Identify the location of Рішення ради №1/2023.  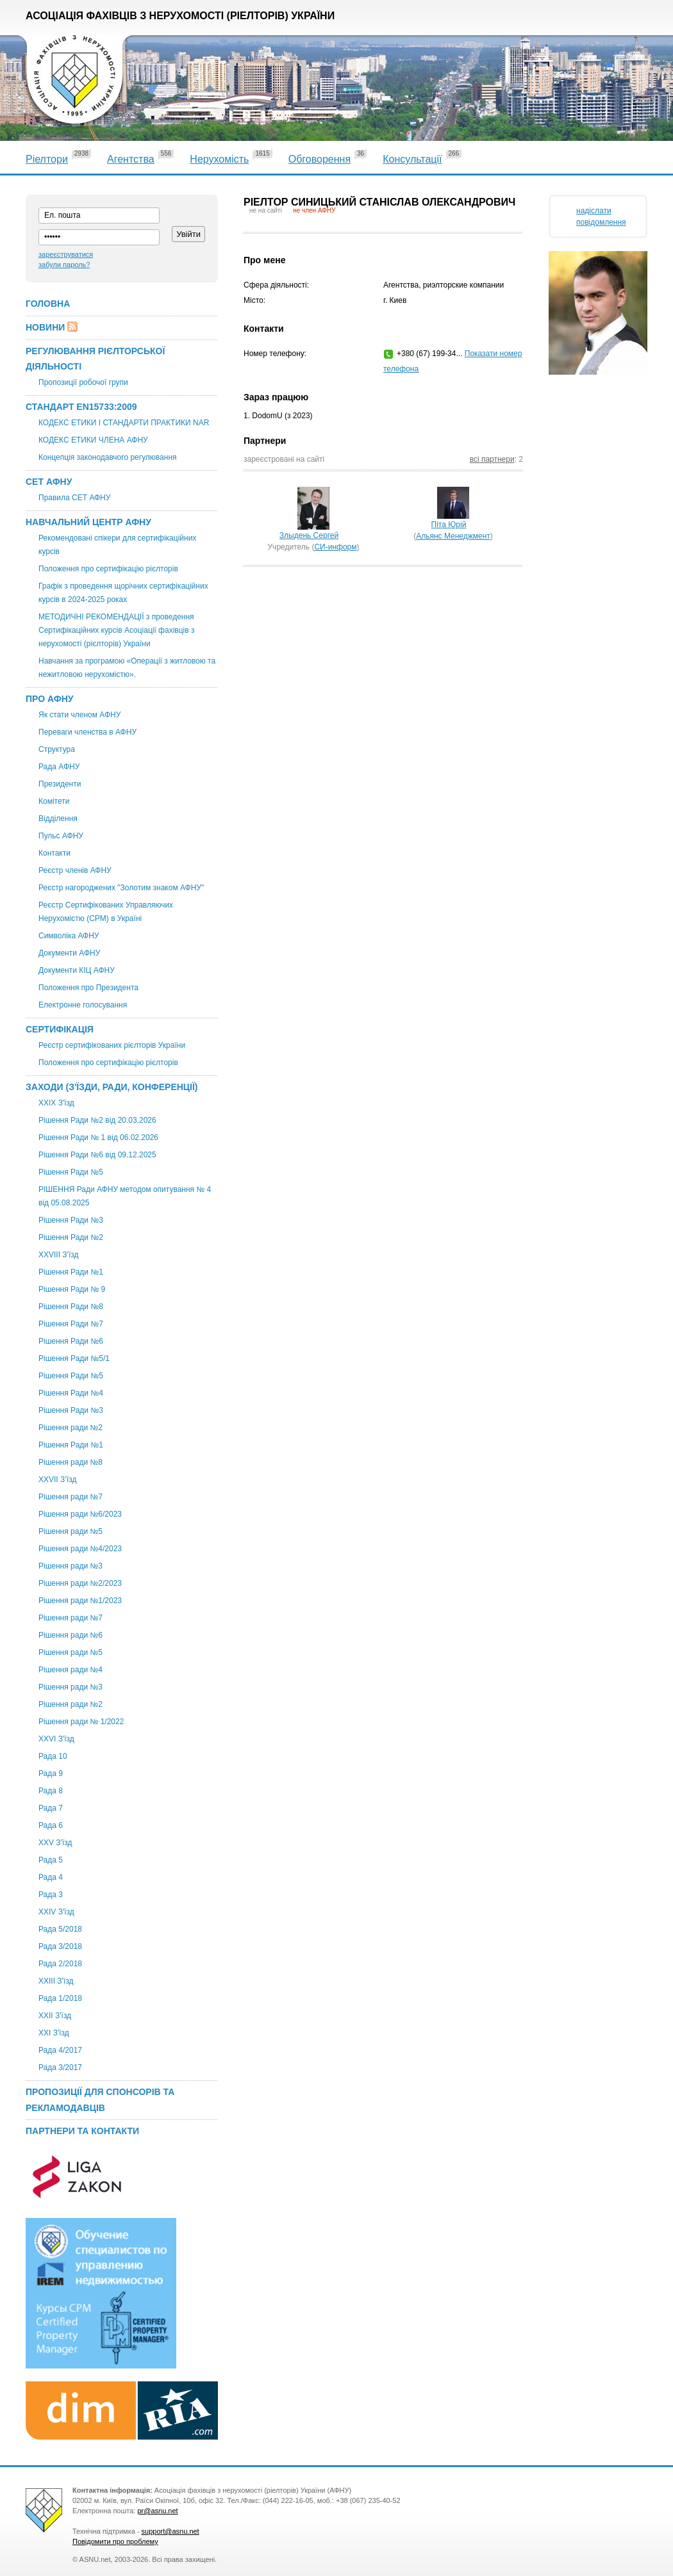
(80, 1600).